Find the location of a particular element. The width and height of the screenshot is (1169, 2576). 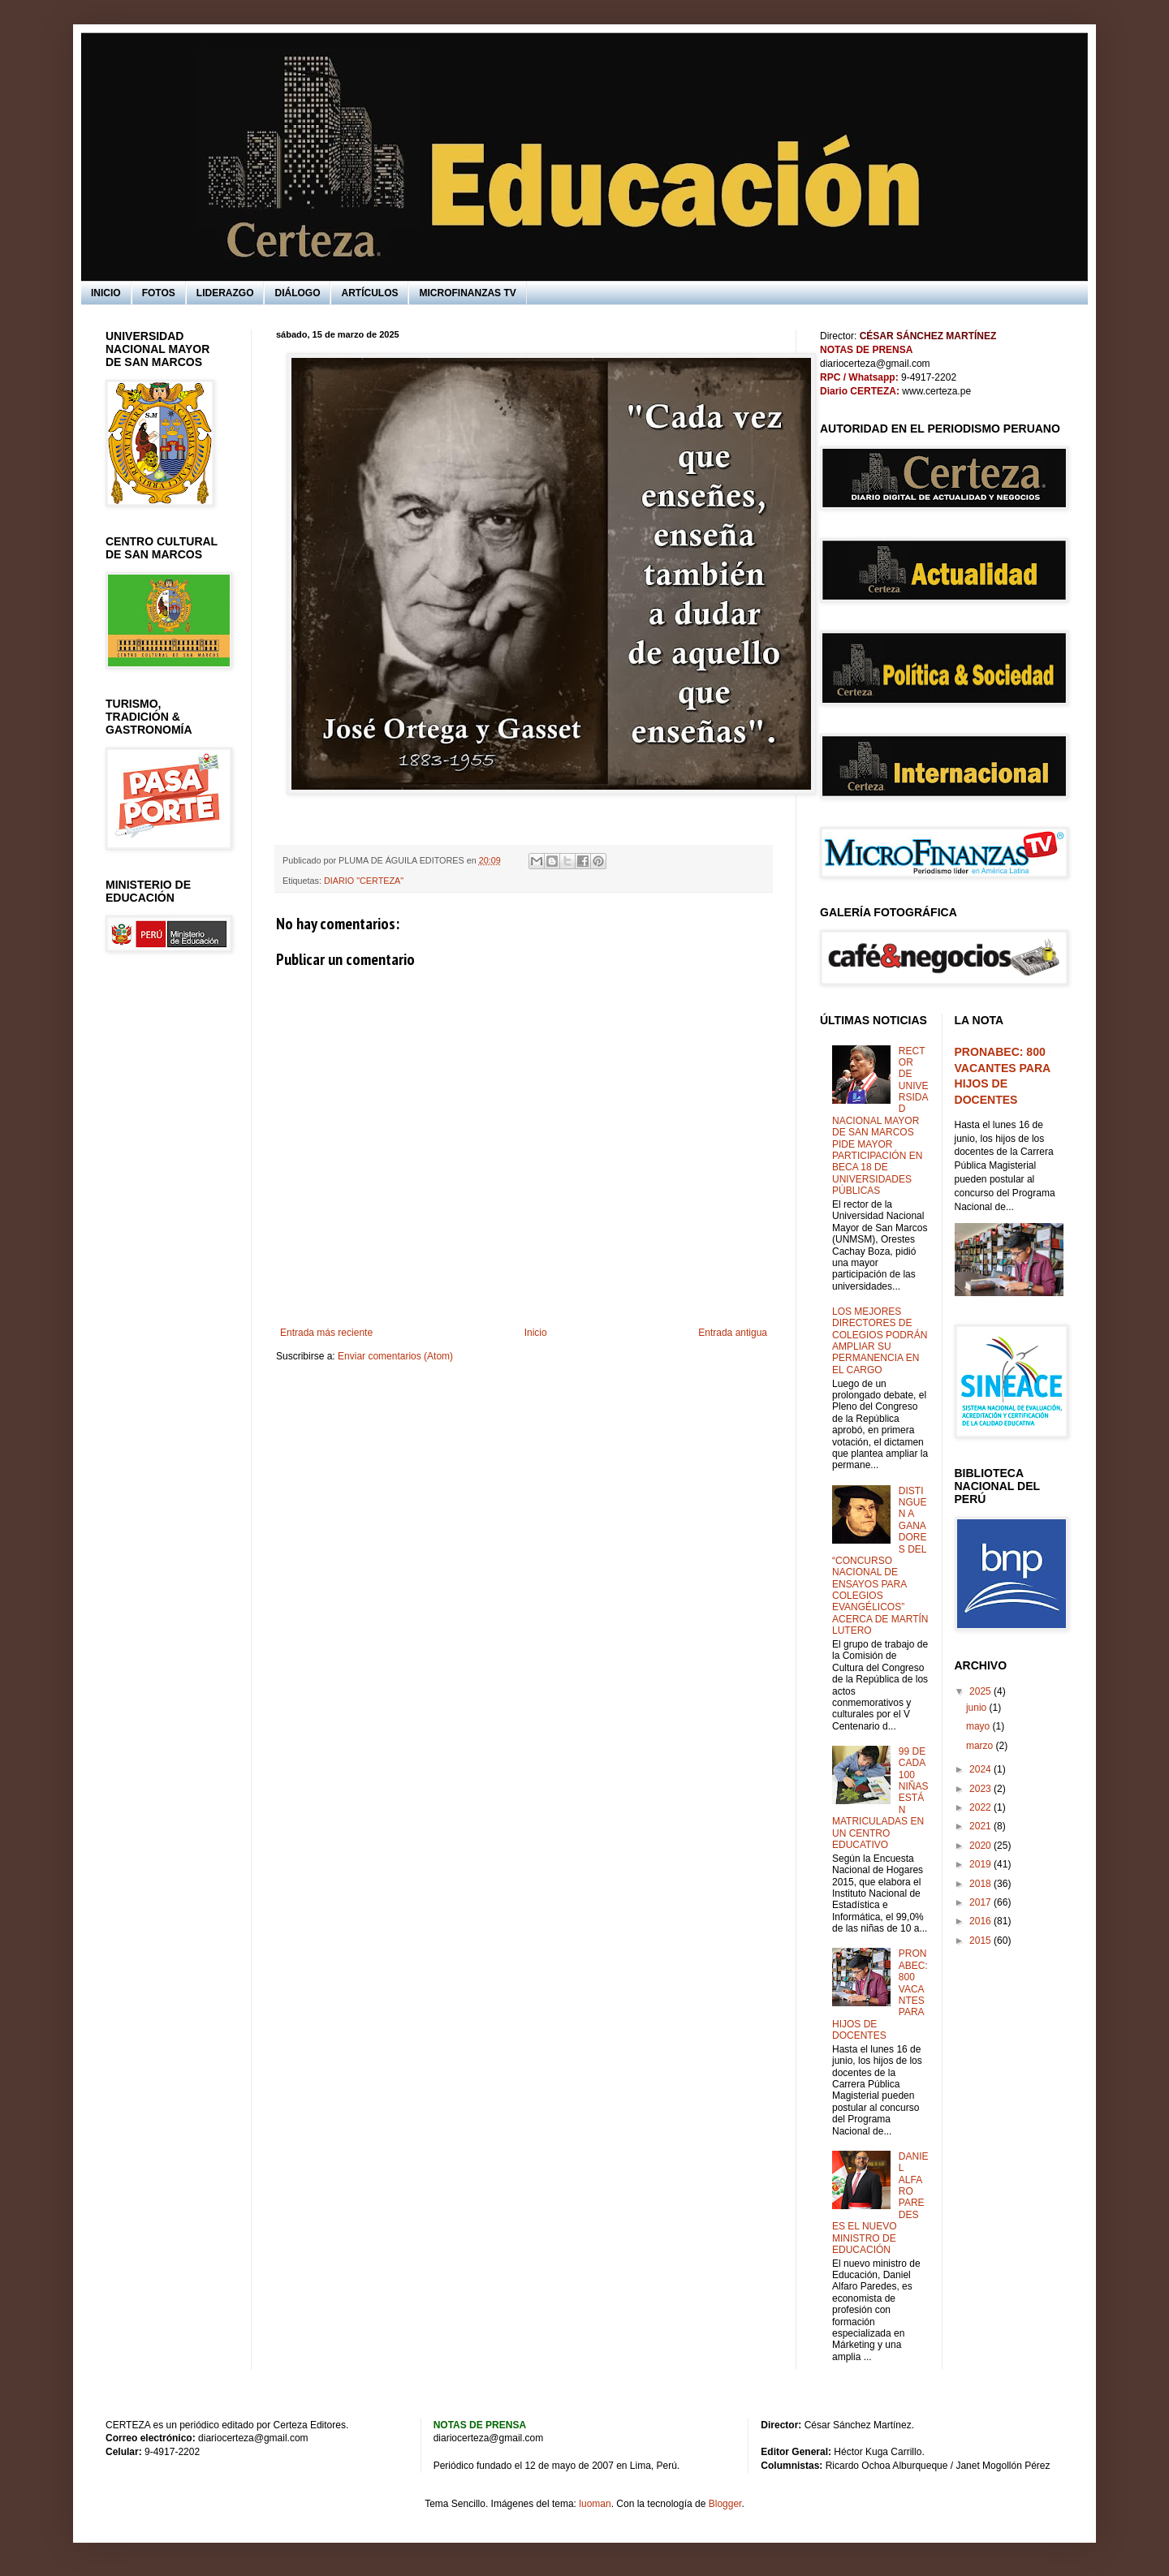

2024 is located at coordinates (981, 1769).